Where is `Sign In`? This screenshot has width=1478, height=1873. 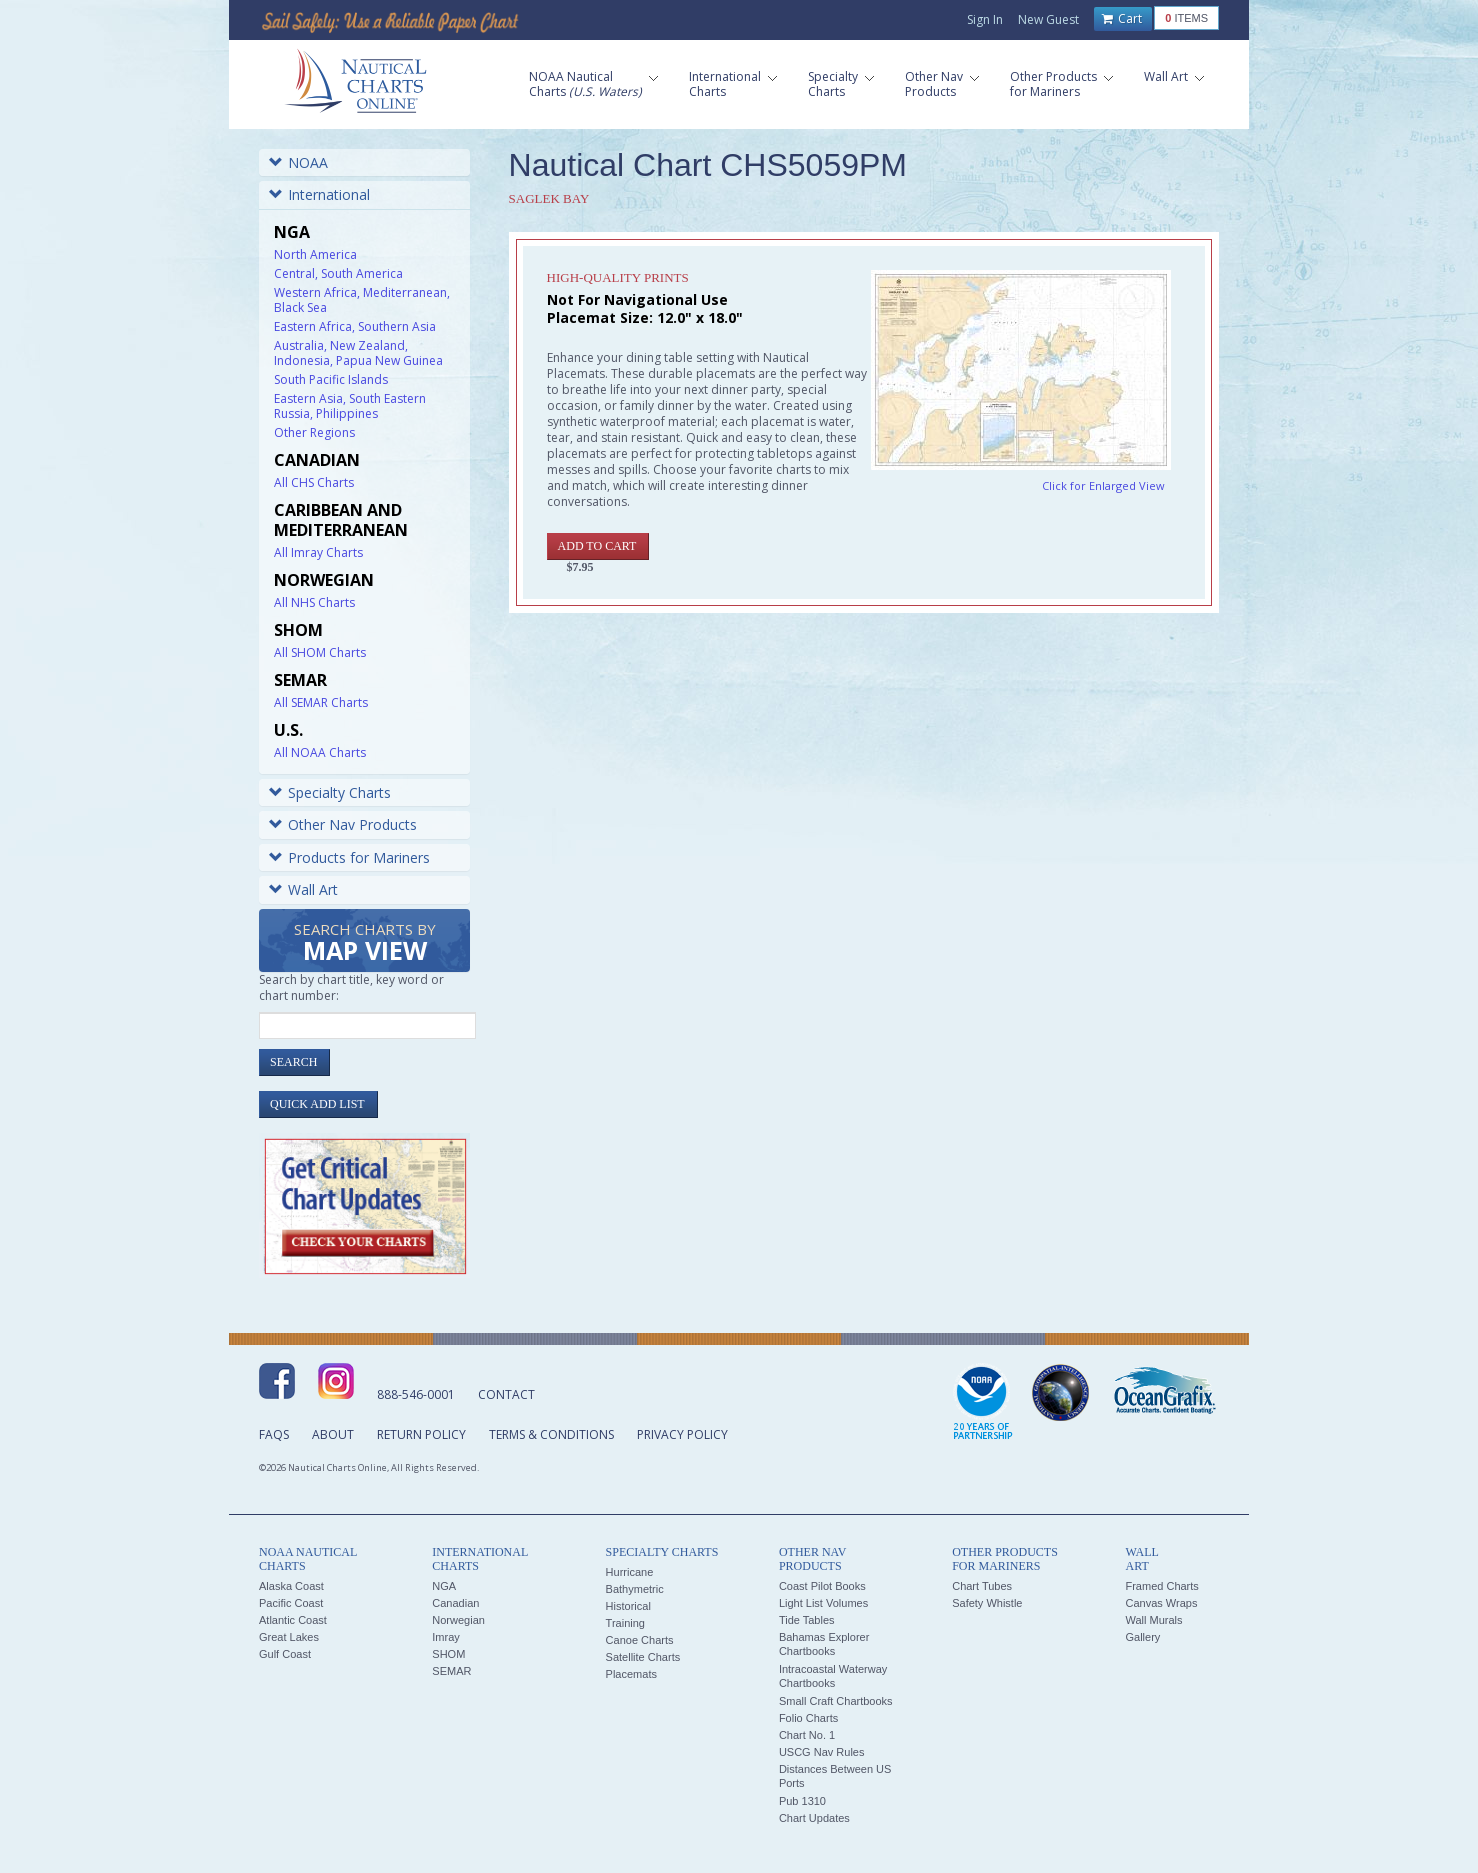 Sign In is located at coordinates (985, 19).